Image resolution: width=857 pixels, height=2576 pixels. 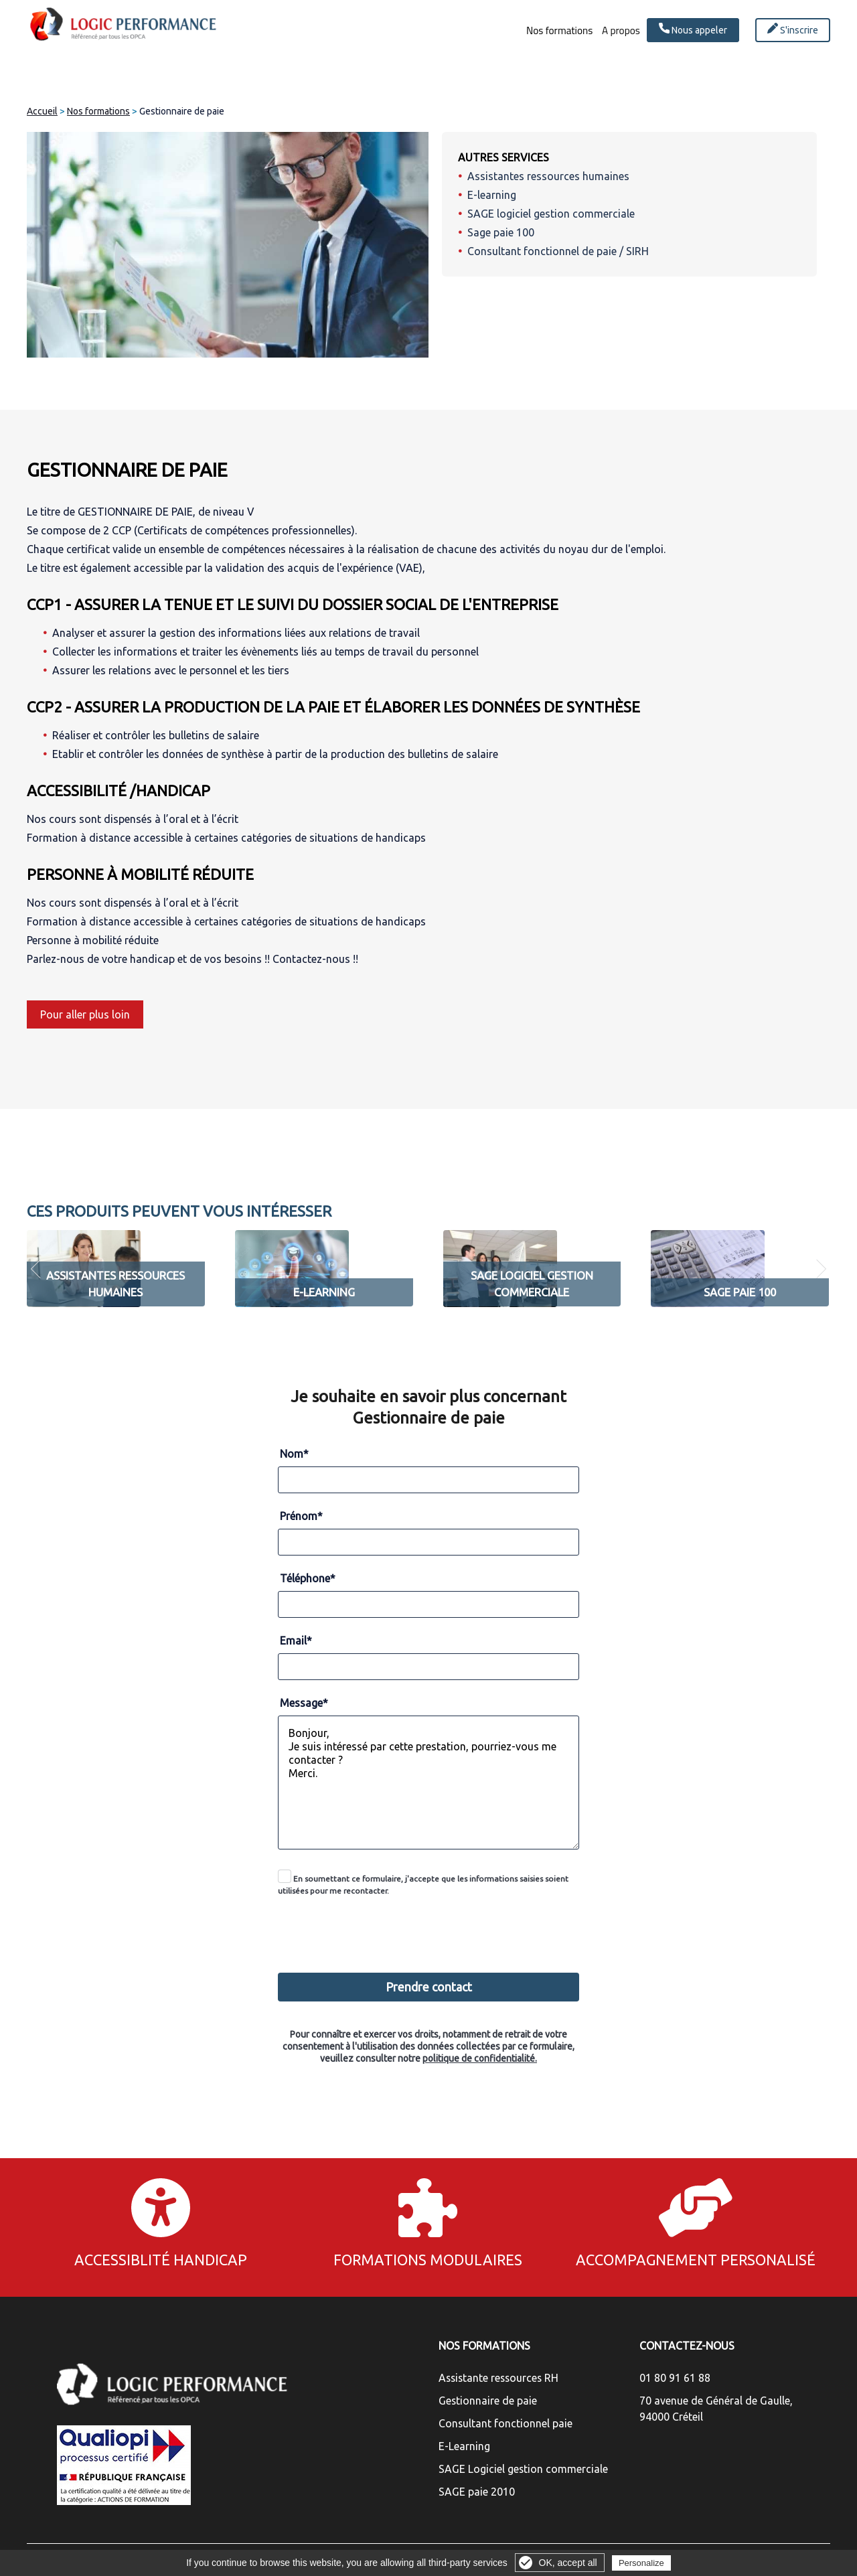 I want to click on Prénom*, so click(x=301, y=1516).